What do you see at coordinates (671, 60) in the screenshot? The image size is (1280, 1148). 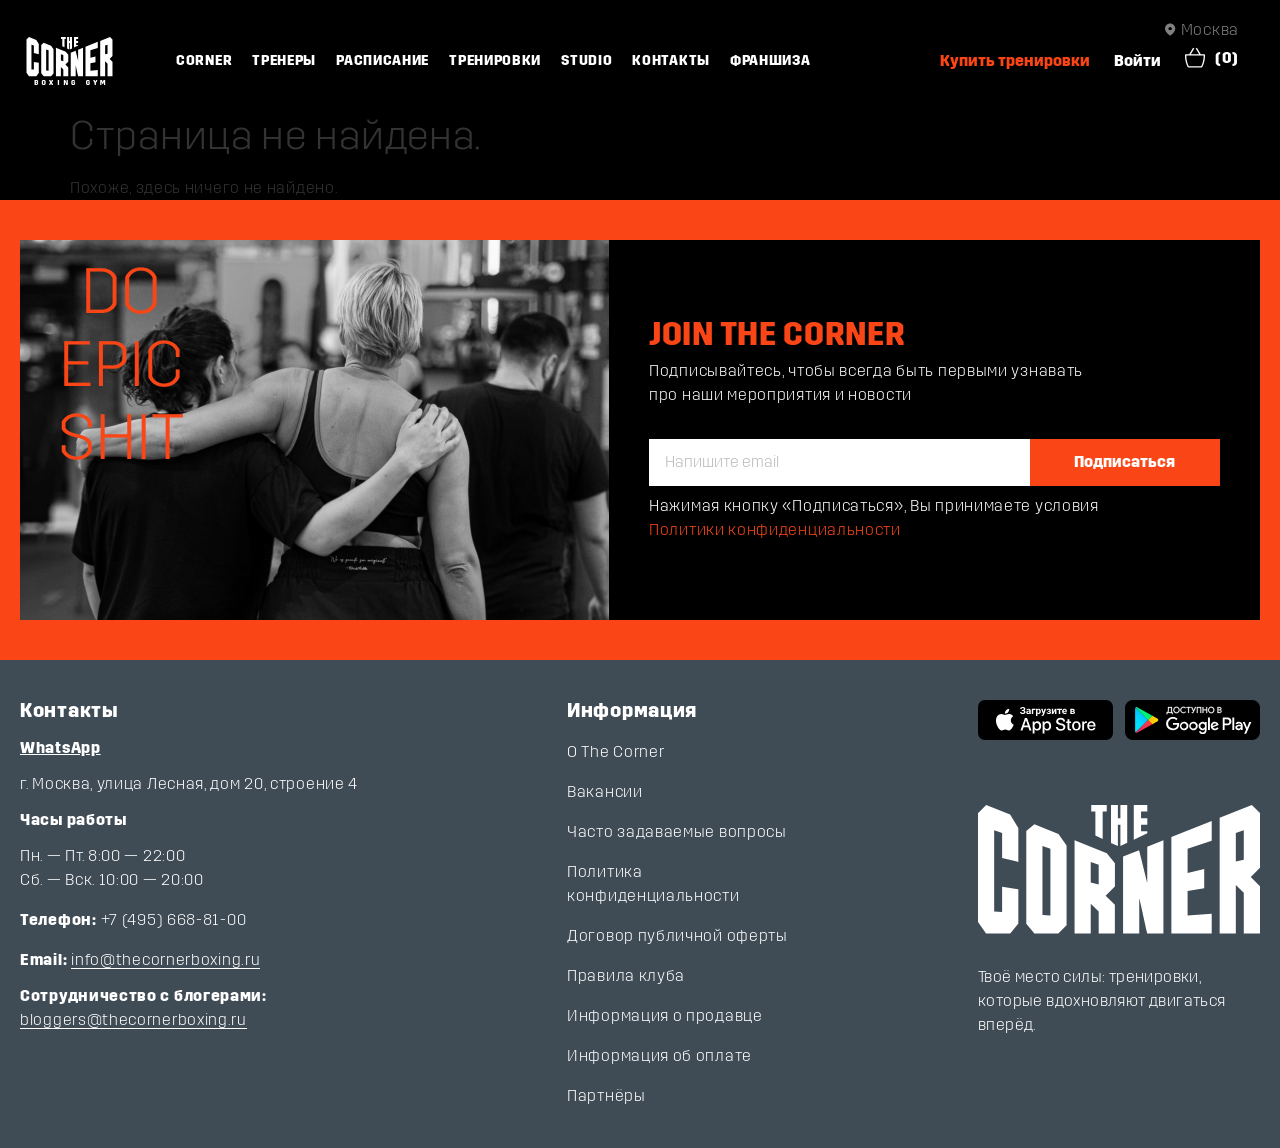 I see `Контакты` at bounding box center [671, 60].